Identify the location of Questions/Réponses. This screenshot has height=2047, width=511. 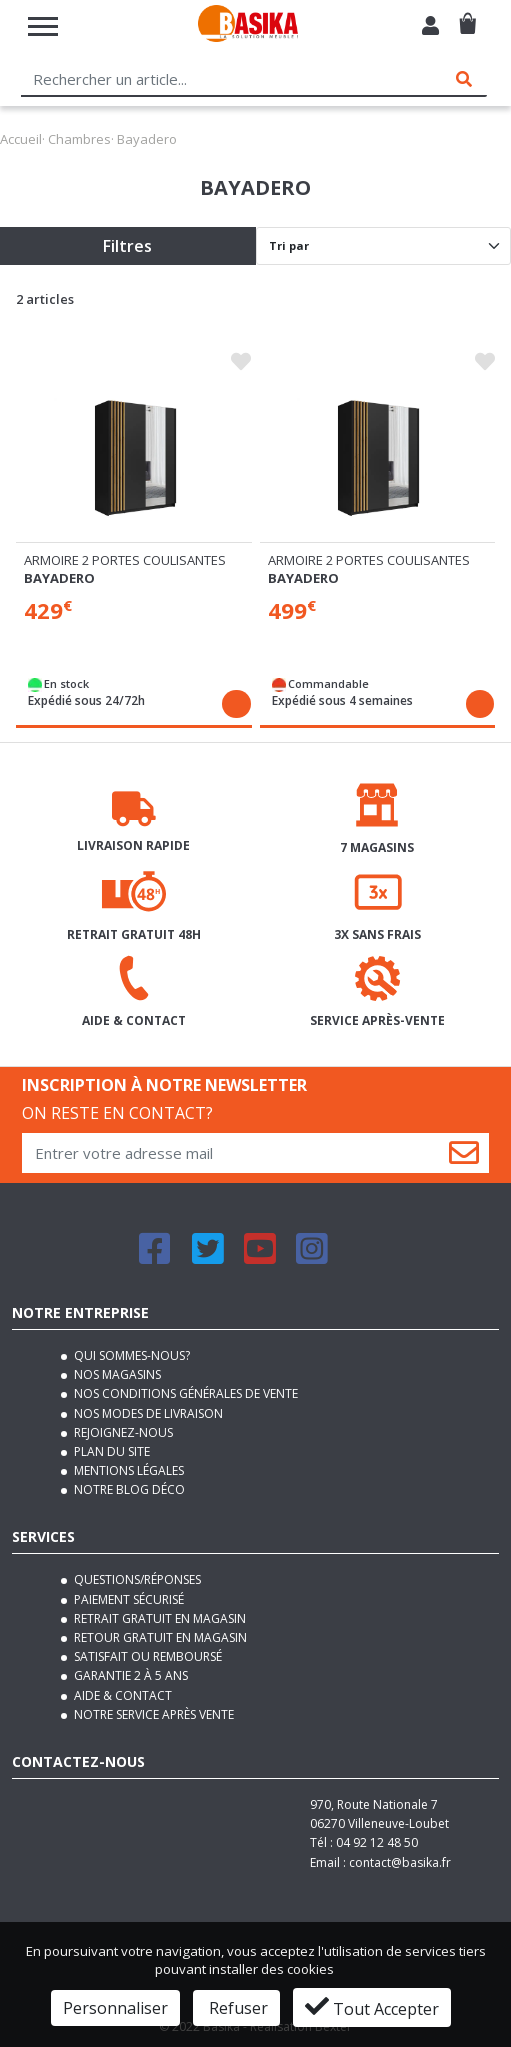
(136, 1579).